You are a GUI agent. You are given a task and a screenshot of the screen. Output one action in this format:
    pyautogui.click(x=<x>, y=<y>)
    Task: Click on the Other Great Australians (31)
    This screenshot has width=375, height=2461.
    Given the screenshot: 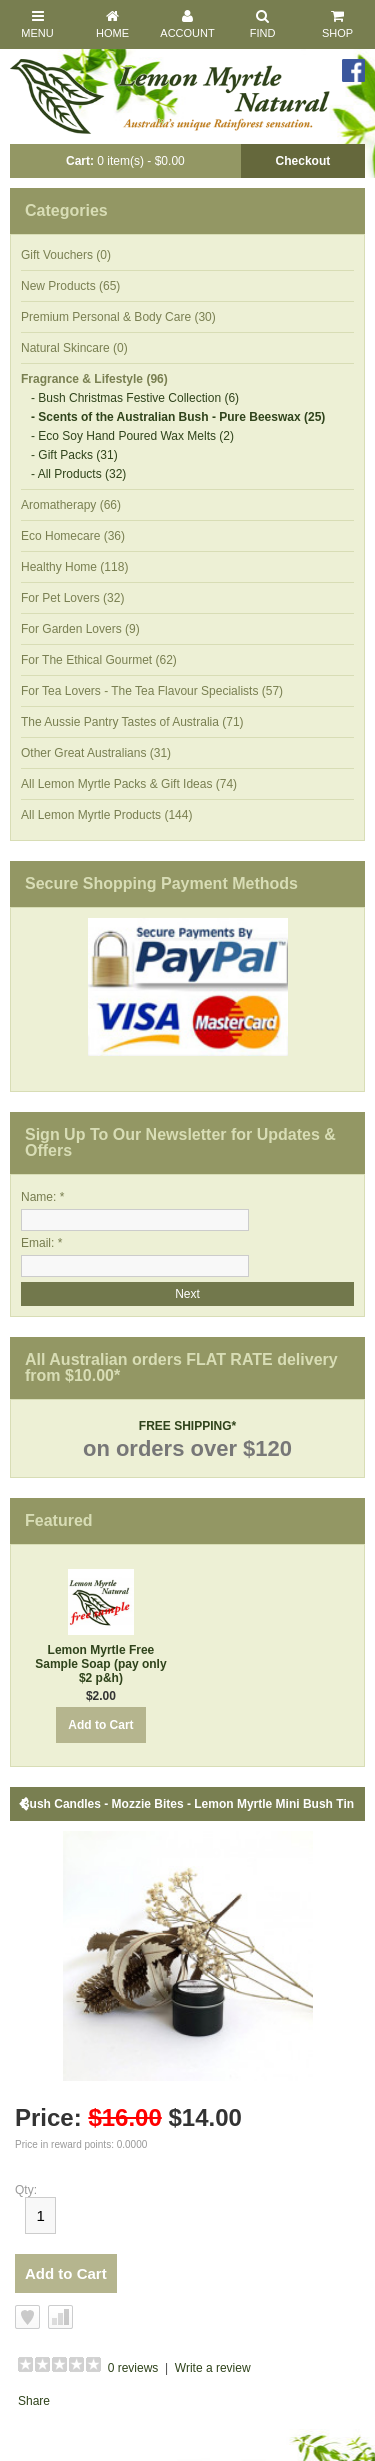 What is the action you would take?
    pyautogui.click(x=96, y=753)
    